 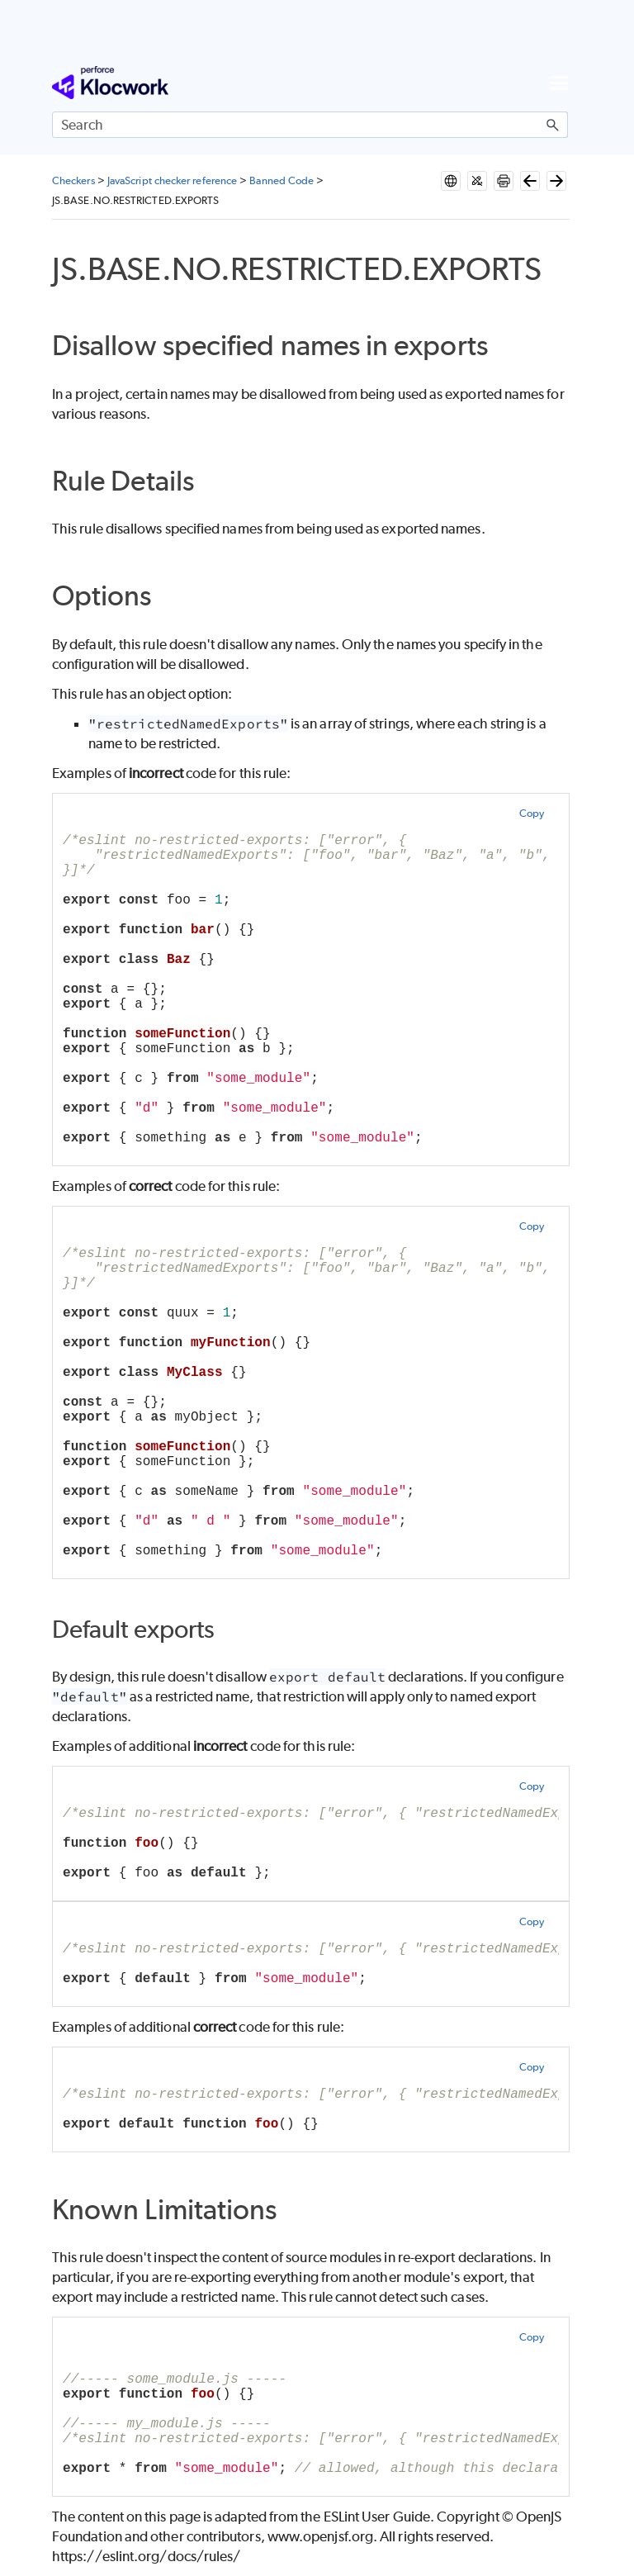 I want to click on [Search Field], so click(x=310, y=124).